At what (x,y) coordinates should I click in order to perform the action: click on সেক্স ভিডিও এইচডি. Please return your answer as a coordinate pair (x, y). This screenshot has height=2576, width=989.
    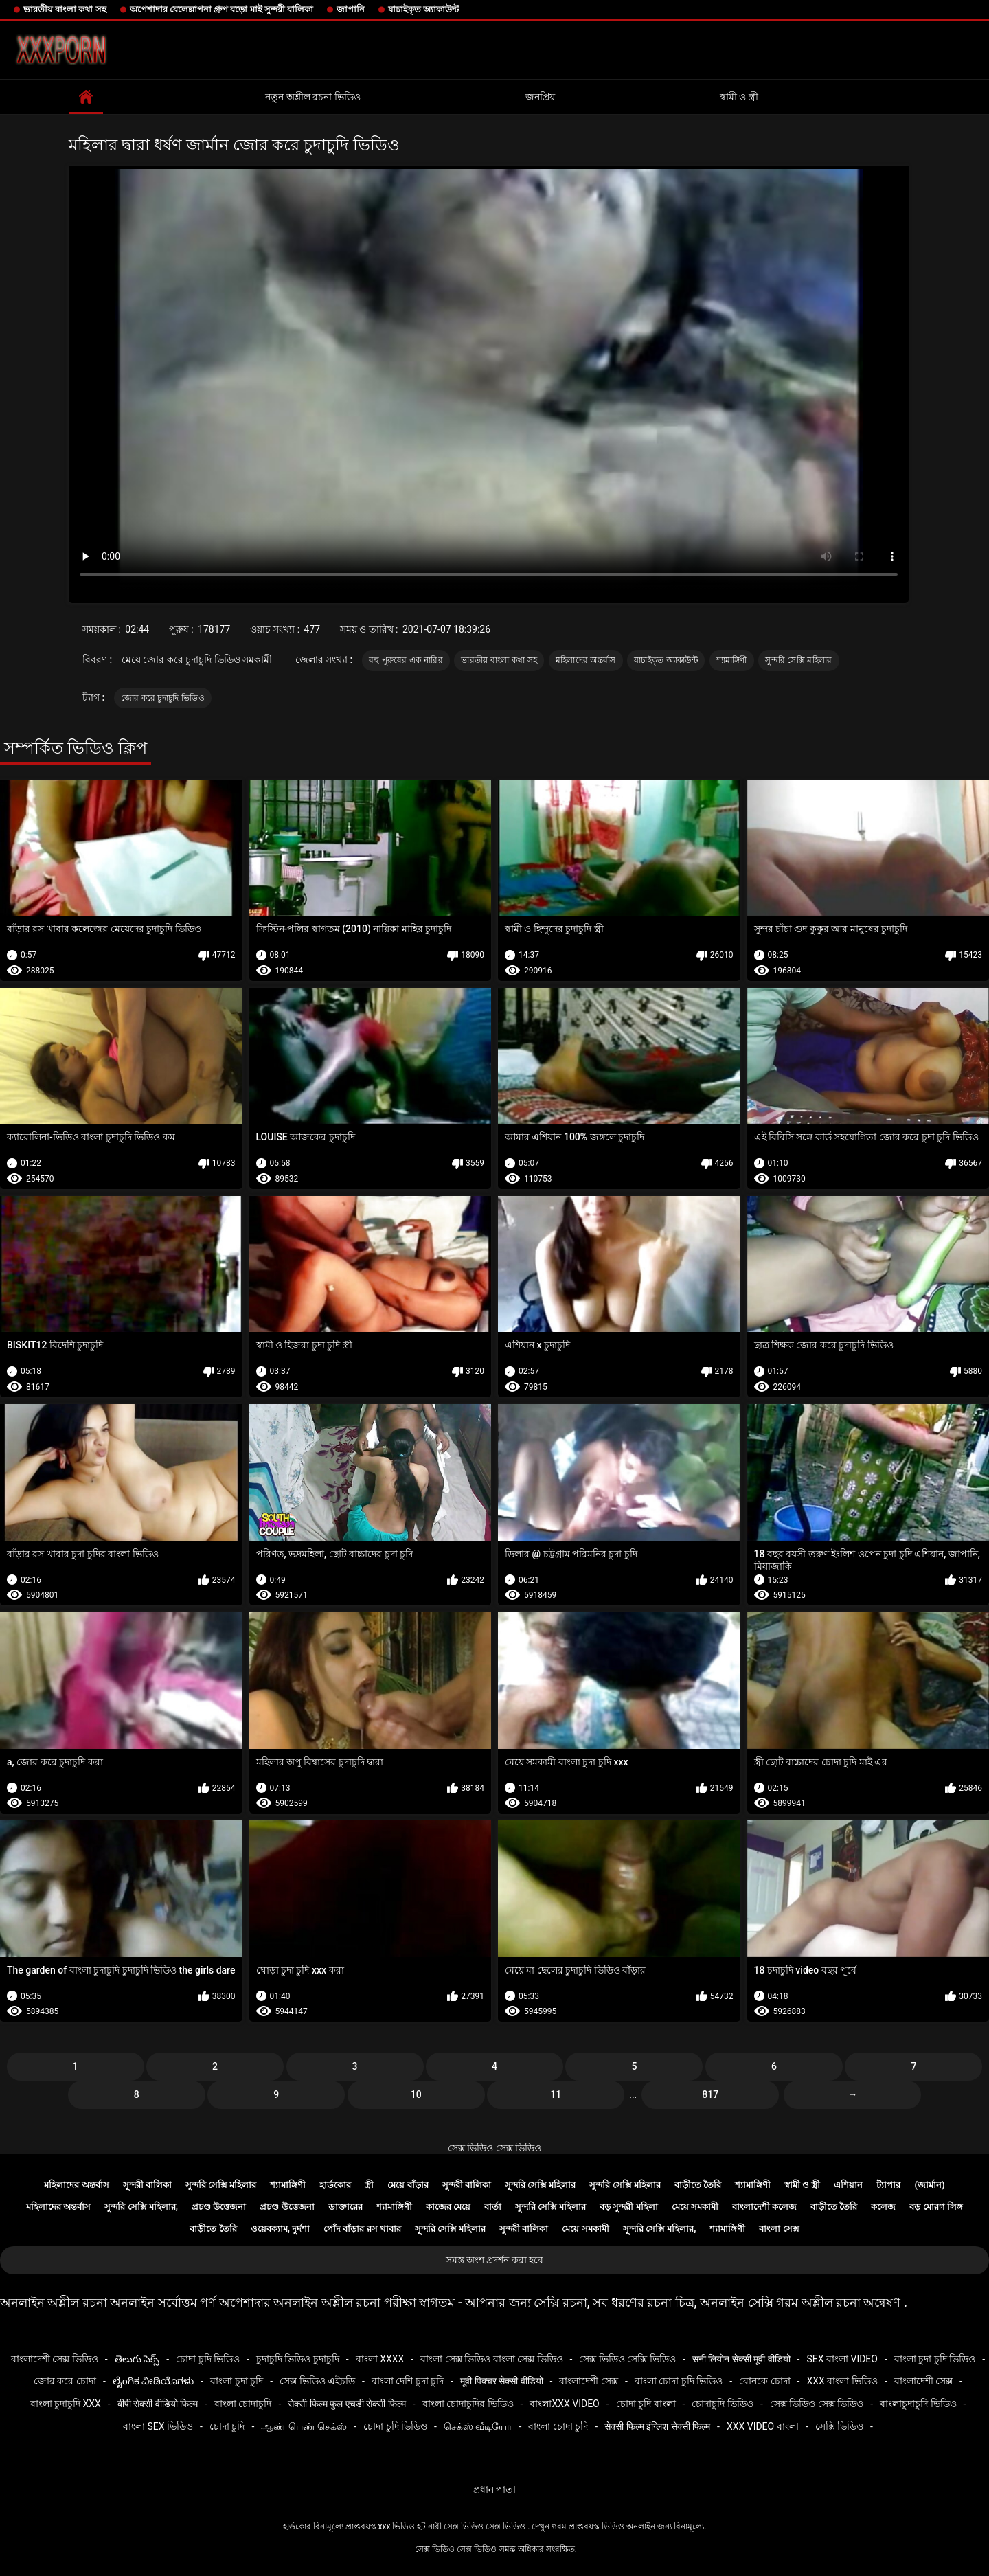
    Looking at the image, I should click on (317, 2380).